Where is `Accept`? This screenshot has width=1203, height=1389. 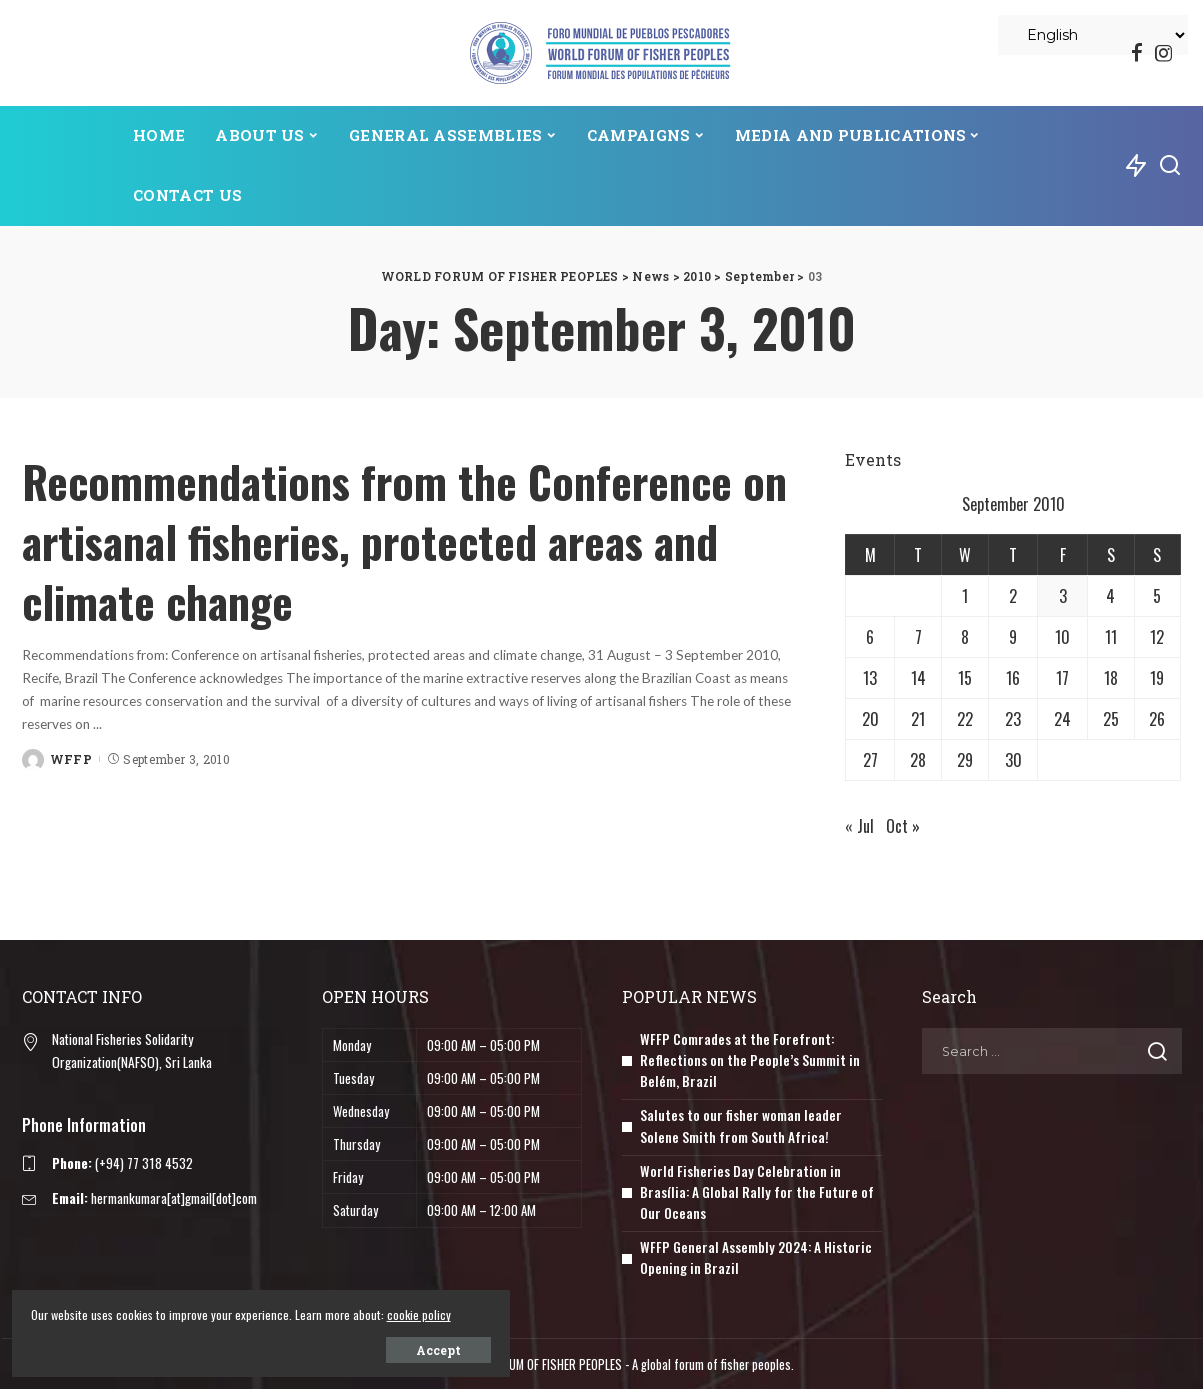
Accept is located at coordinates (242, 1346).